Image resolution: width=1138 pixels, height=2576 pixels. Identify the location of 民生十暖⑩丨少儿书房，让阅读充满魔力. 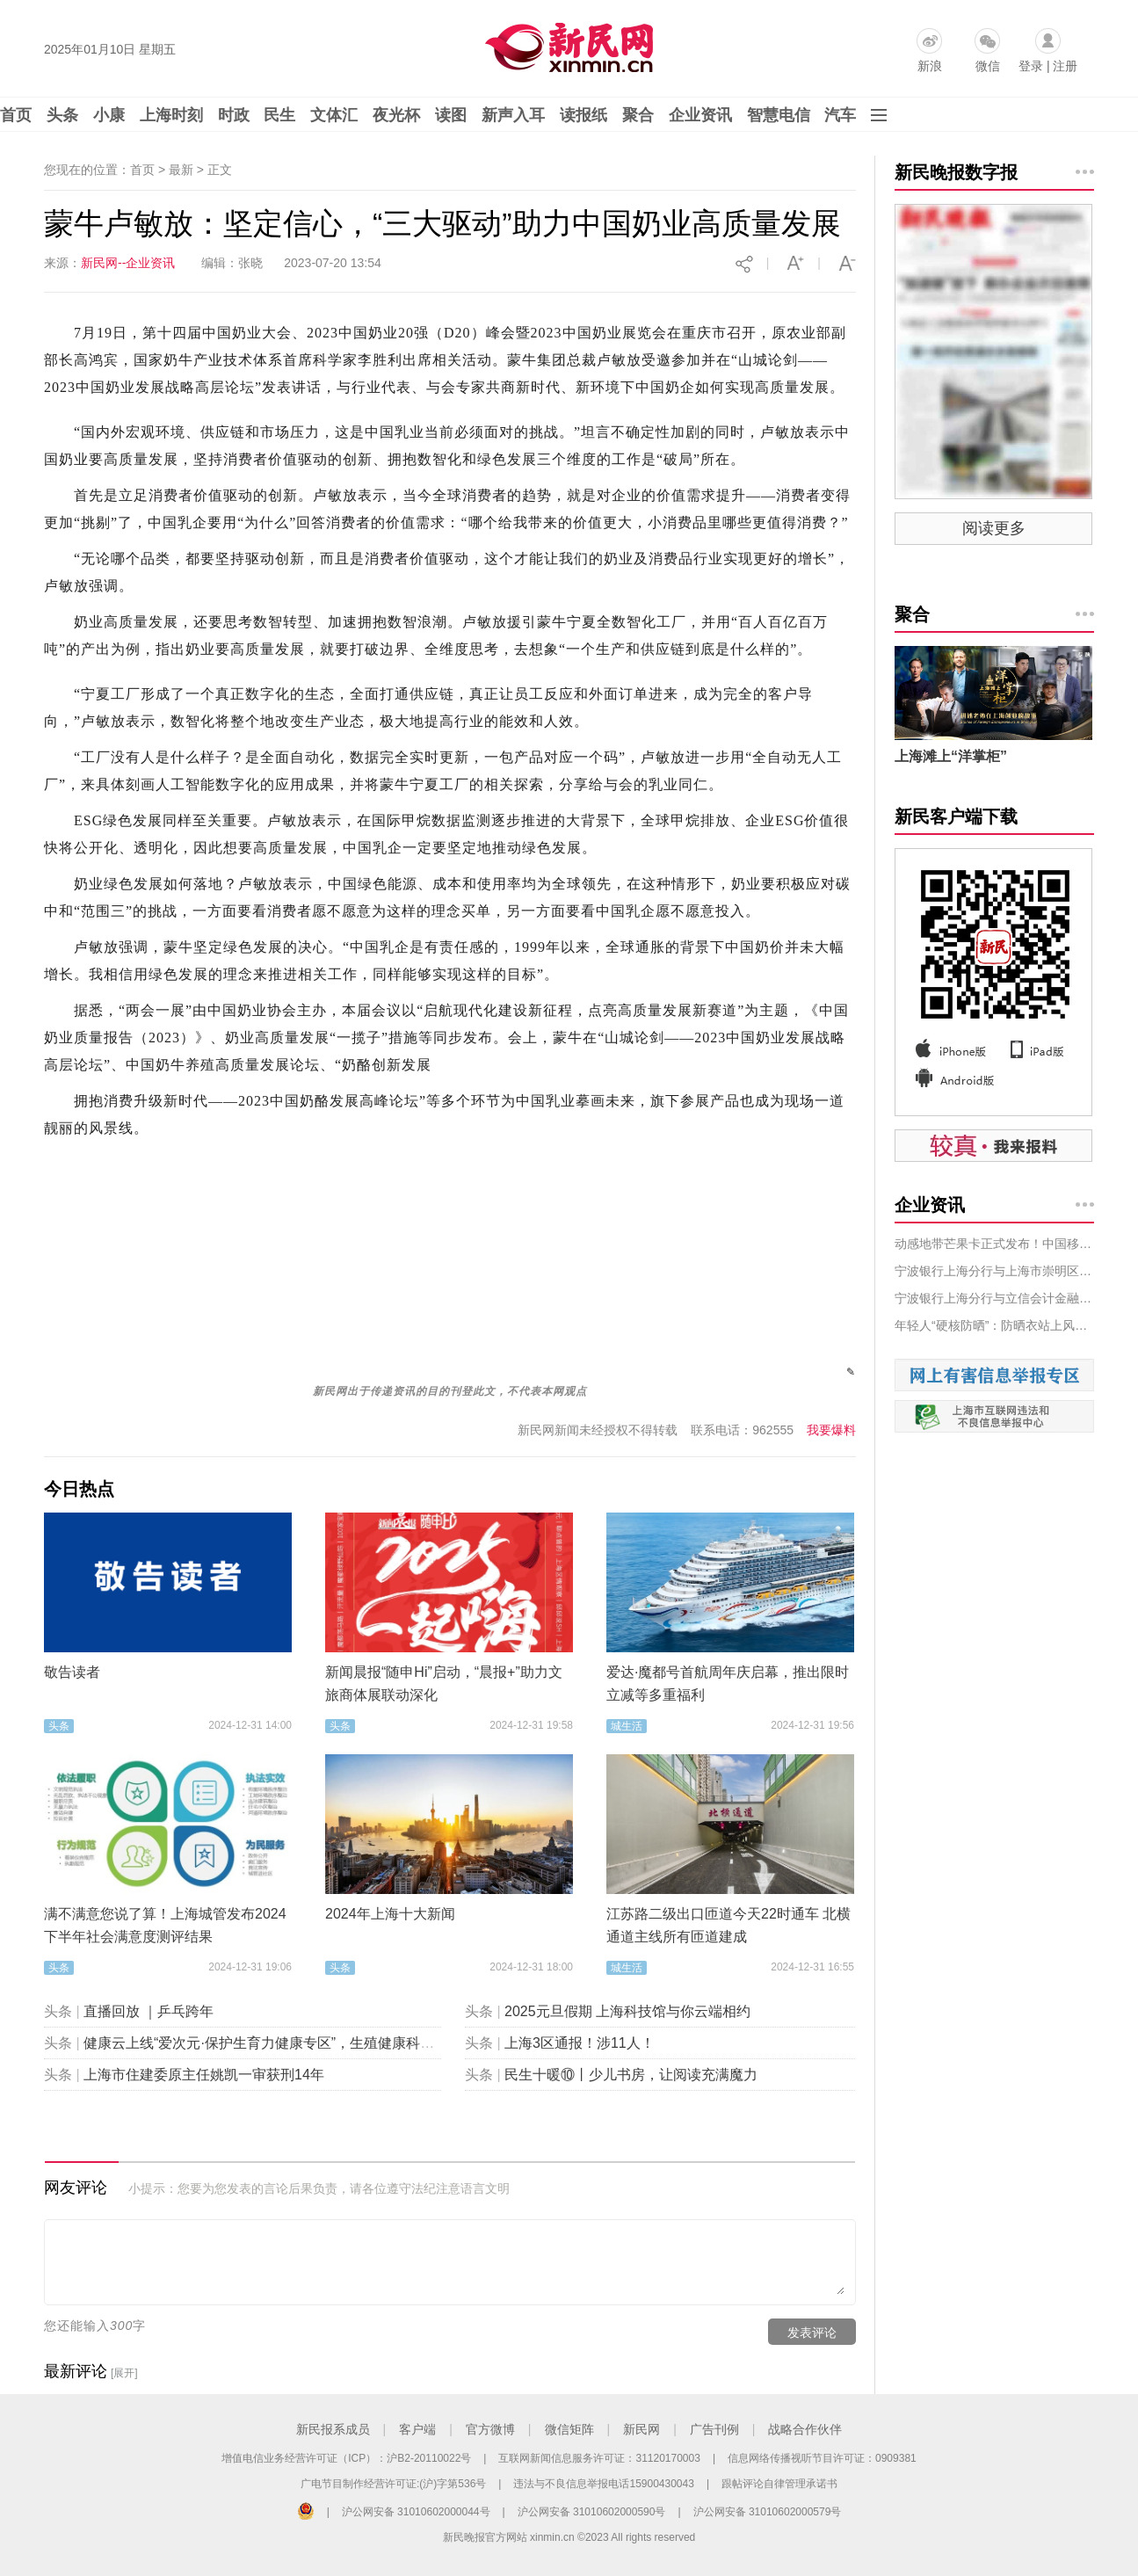
(630, 2074).